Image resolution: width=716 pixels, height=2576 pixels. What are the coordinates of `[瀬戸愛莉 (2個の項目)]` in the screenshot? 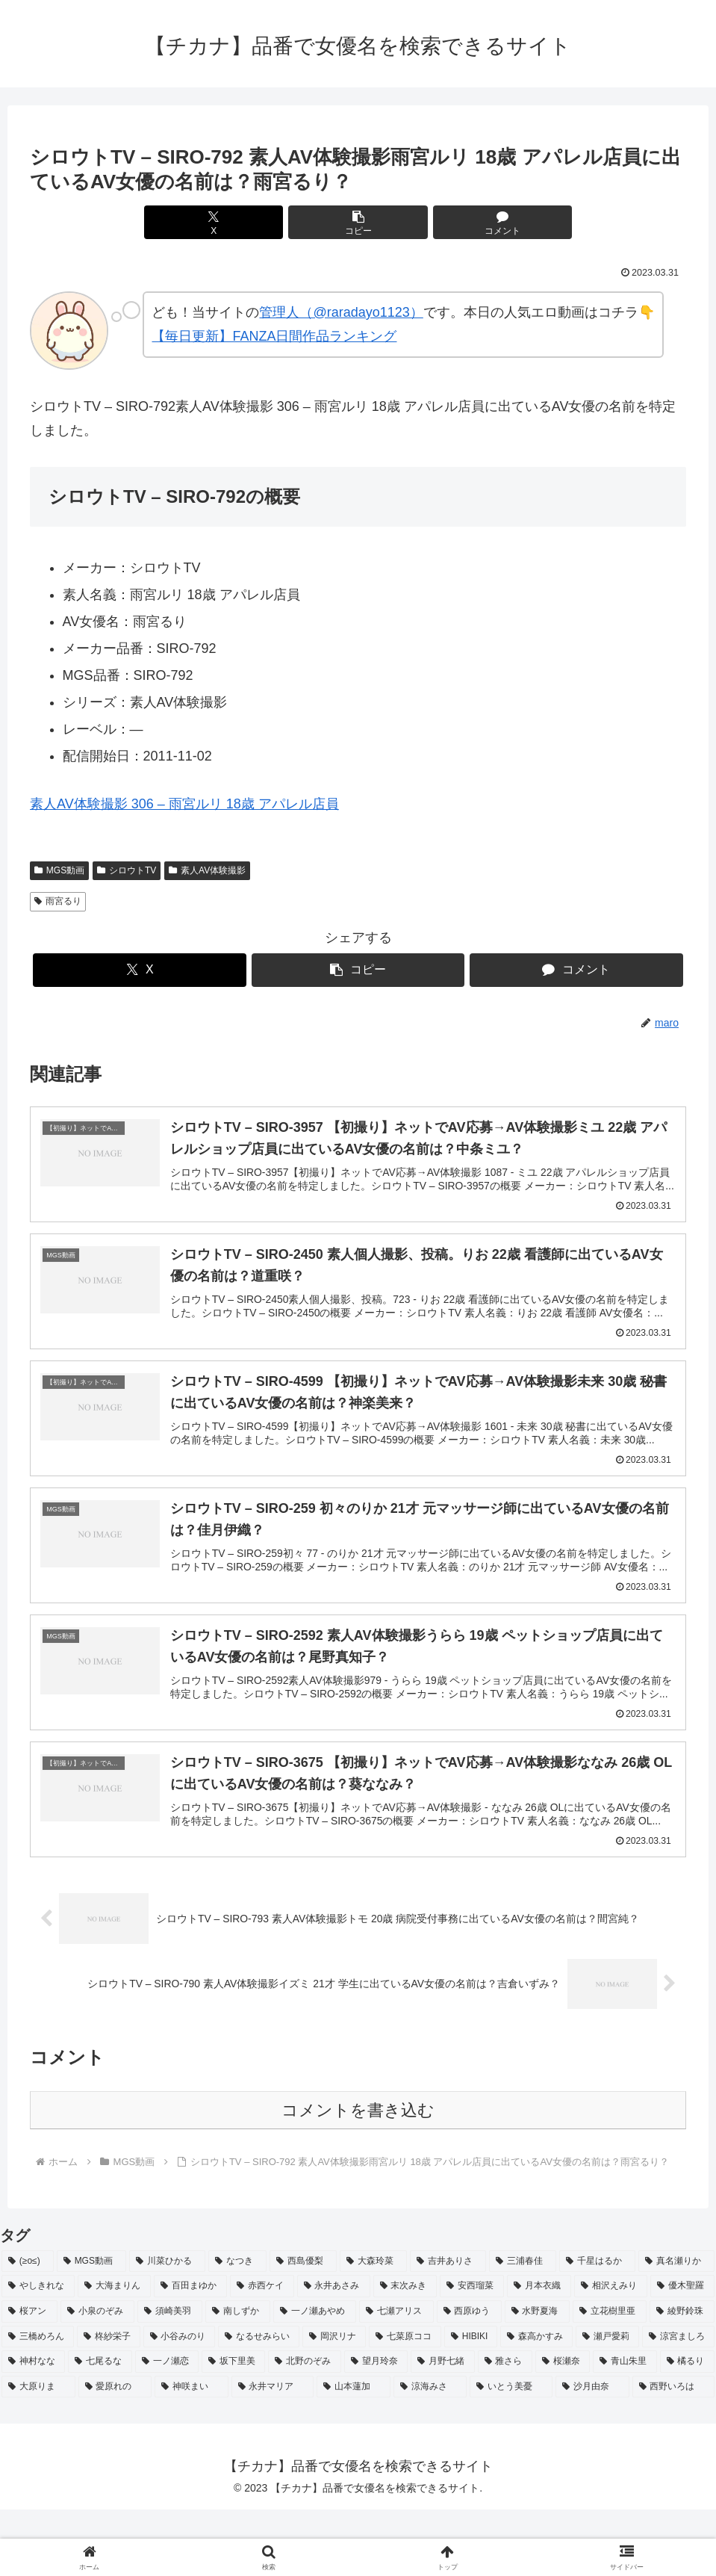 It's located at (607, 2402).